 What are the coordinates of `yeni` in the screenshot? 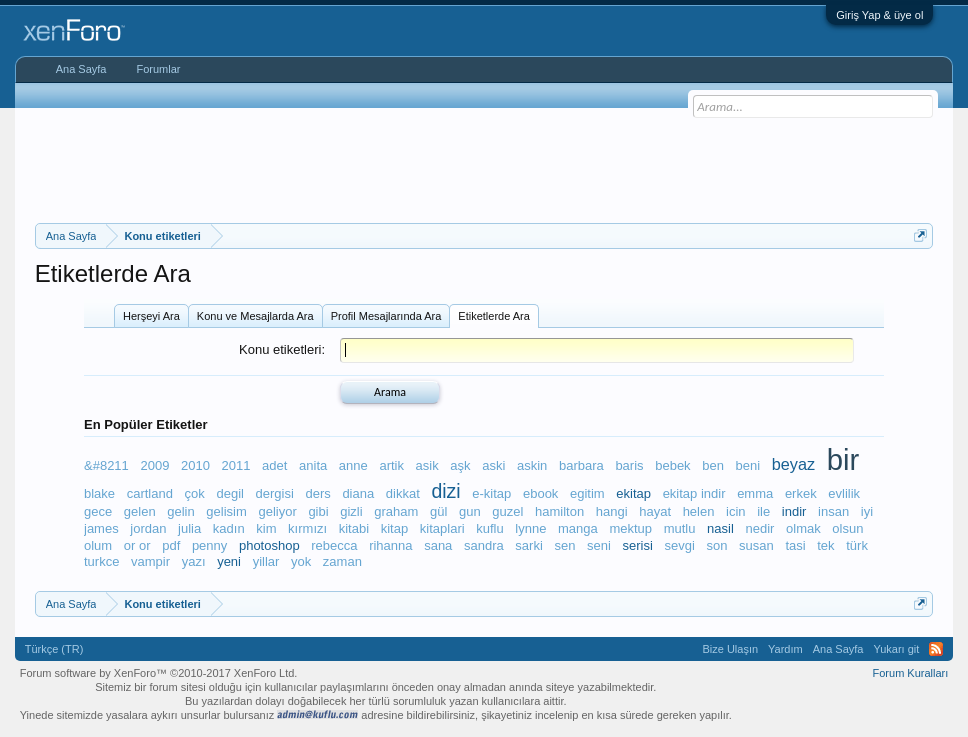 It's located at (229, 561).